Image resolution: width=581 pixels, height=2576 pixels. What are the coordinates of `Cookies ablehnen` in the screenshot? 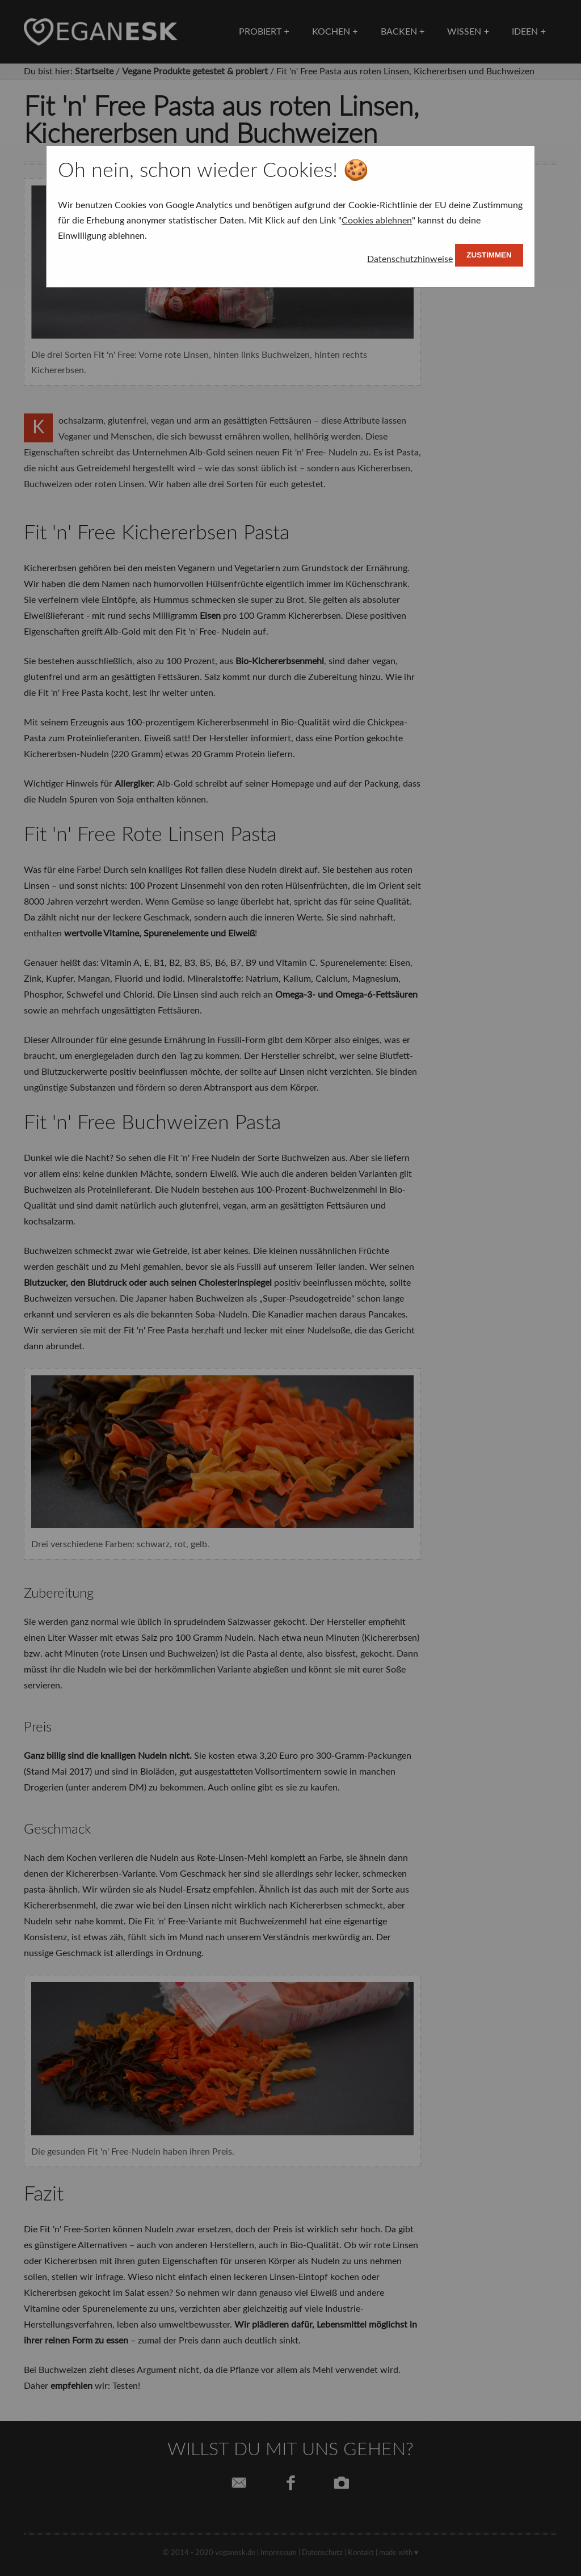 It's located at (377, 220).